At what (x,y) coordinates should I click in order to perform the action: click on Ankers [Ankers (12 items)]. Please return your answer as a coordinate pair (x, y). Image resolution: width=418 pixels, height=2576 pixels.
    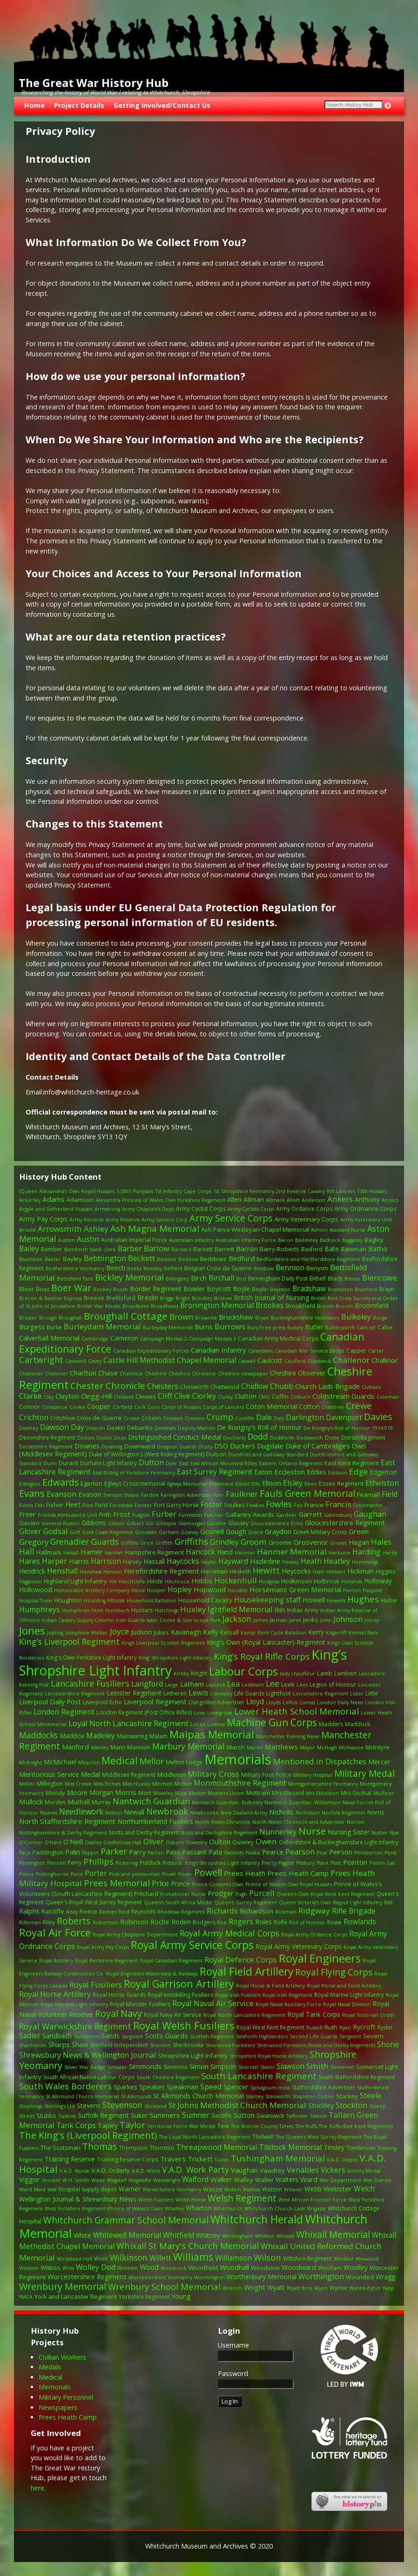
    Looking at the image, I should click on (340, 1199).